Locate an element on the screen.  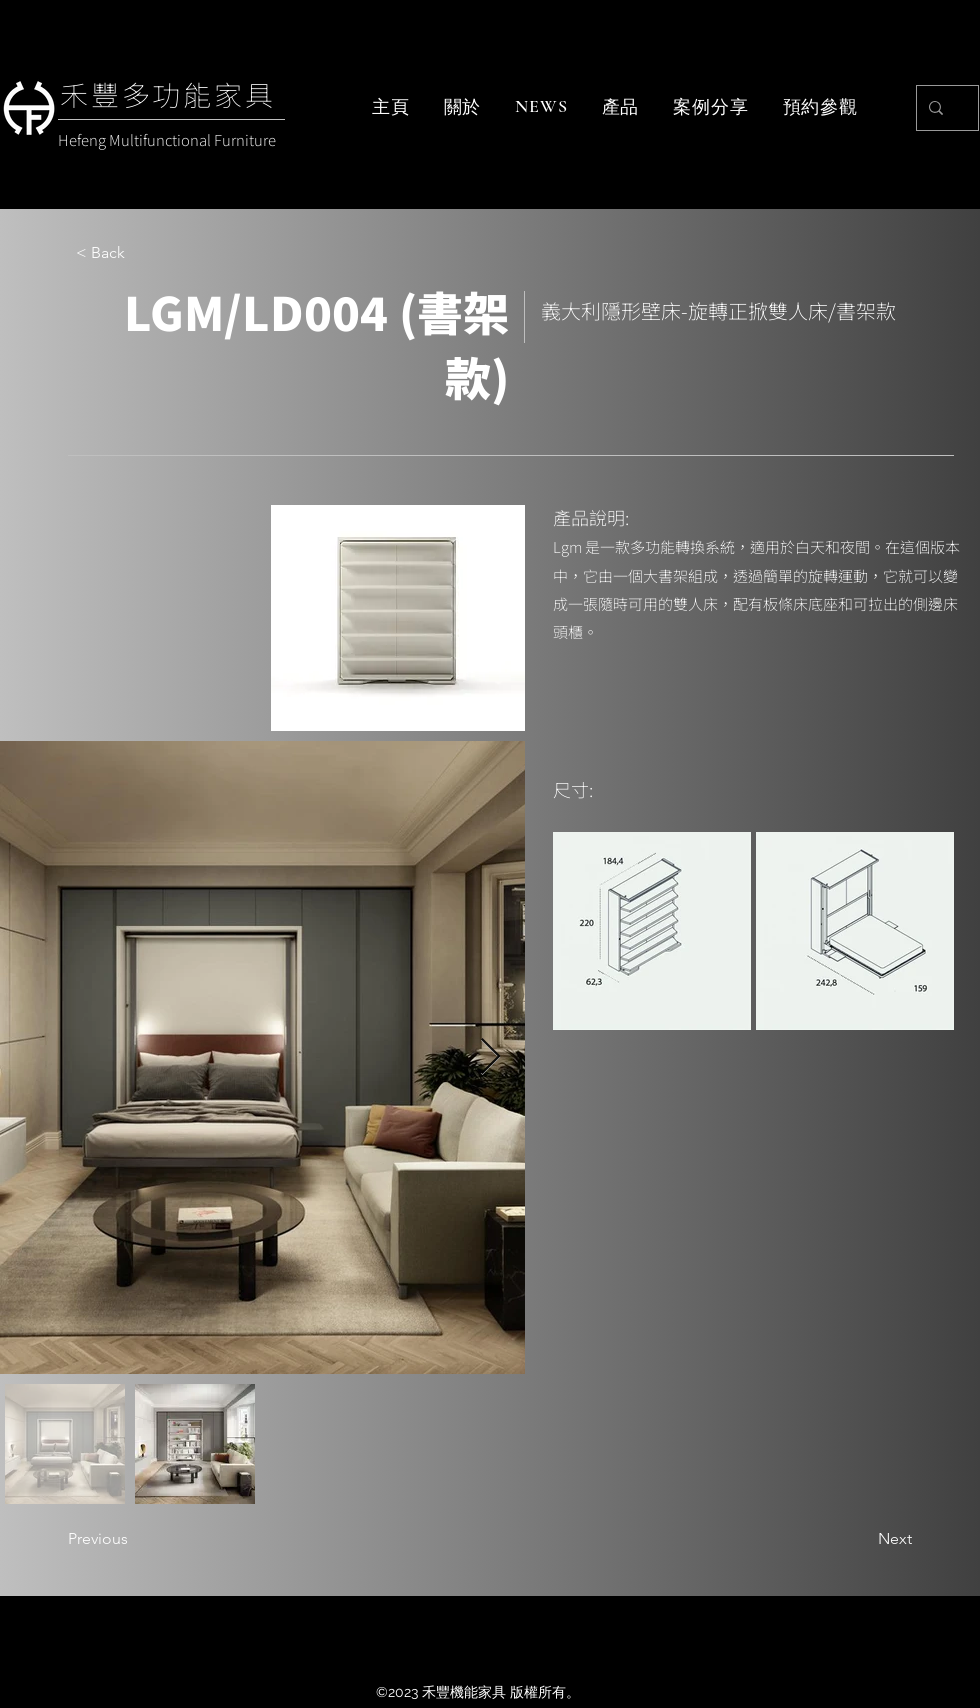
[Next Item] is located at coordinates (490, 1057).